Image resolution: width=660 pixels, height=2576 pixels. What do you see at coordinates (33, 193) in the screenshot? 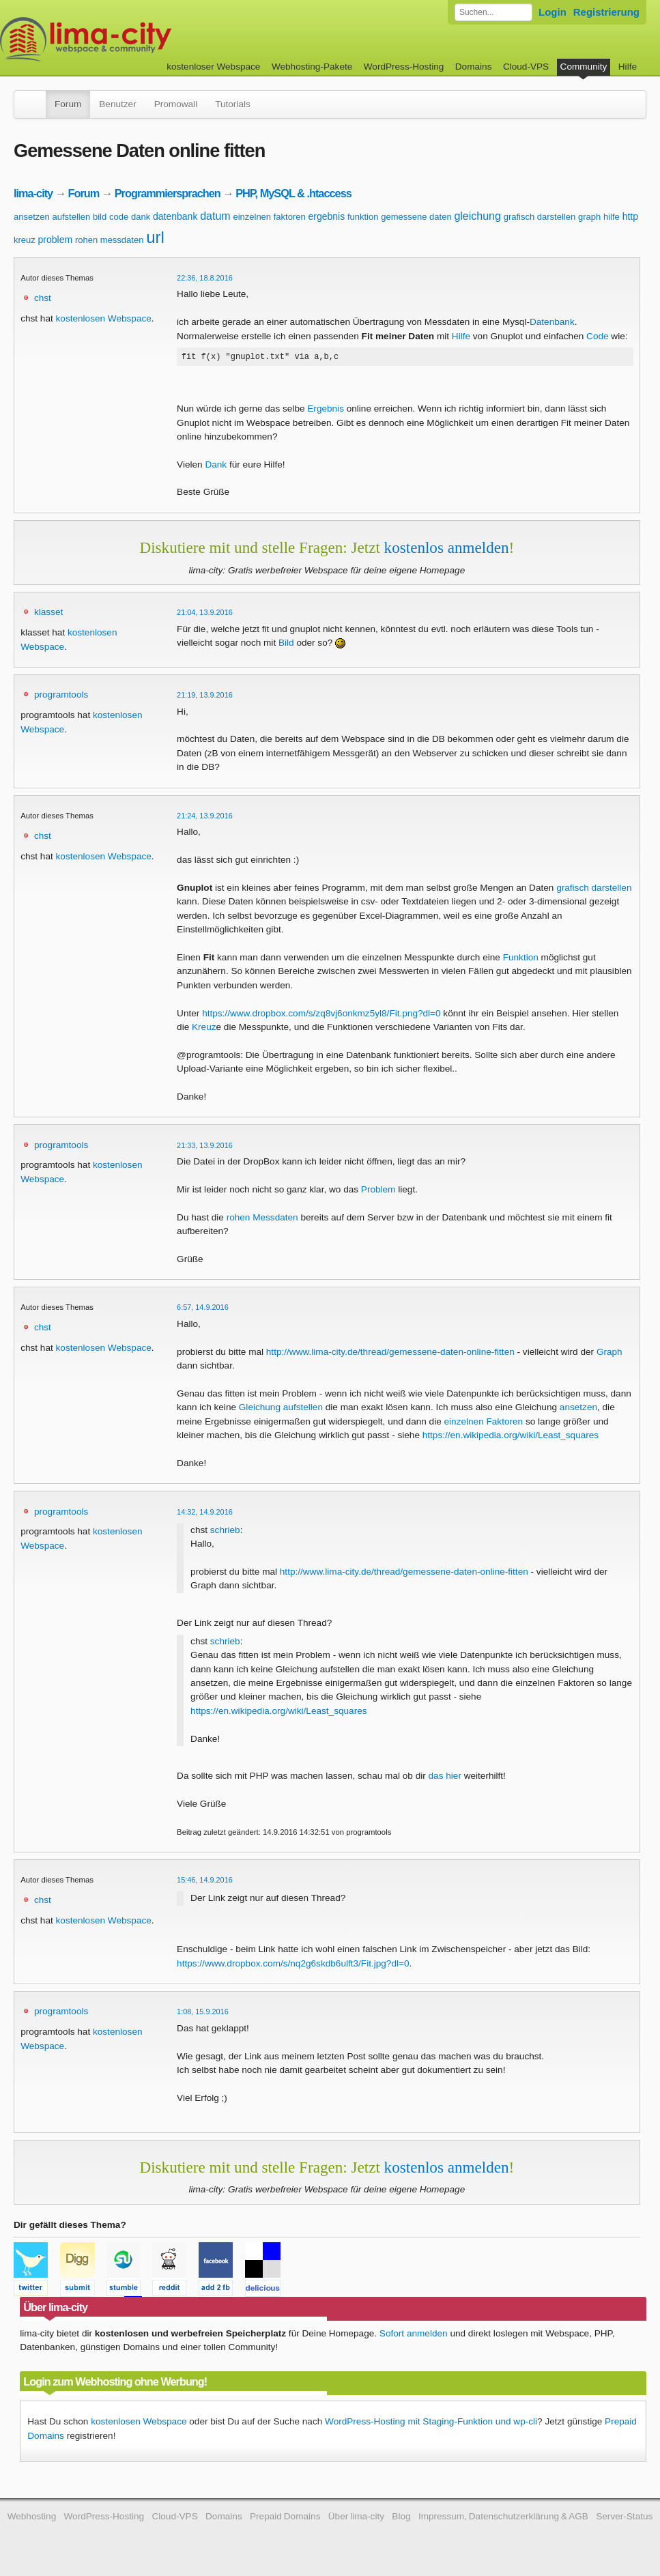
I see `lima-city` at bounding box center [33, 193].